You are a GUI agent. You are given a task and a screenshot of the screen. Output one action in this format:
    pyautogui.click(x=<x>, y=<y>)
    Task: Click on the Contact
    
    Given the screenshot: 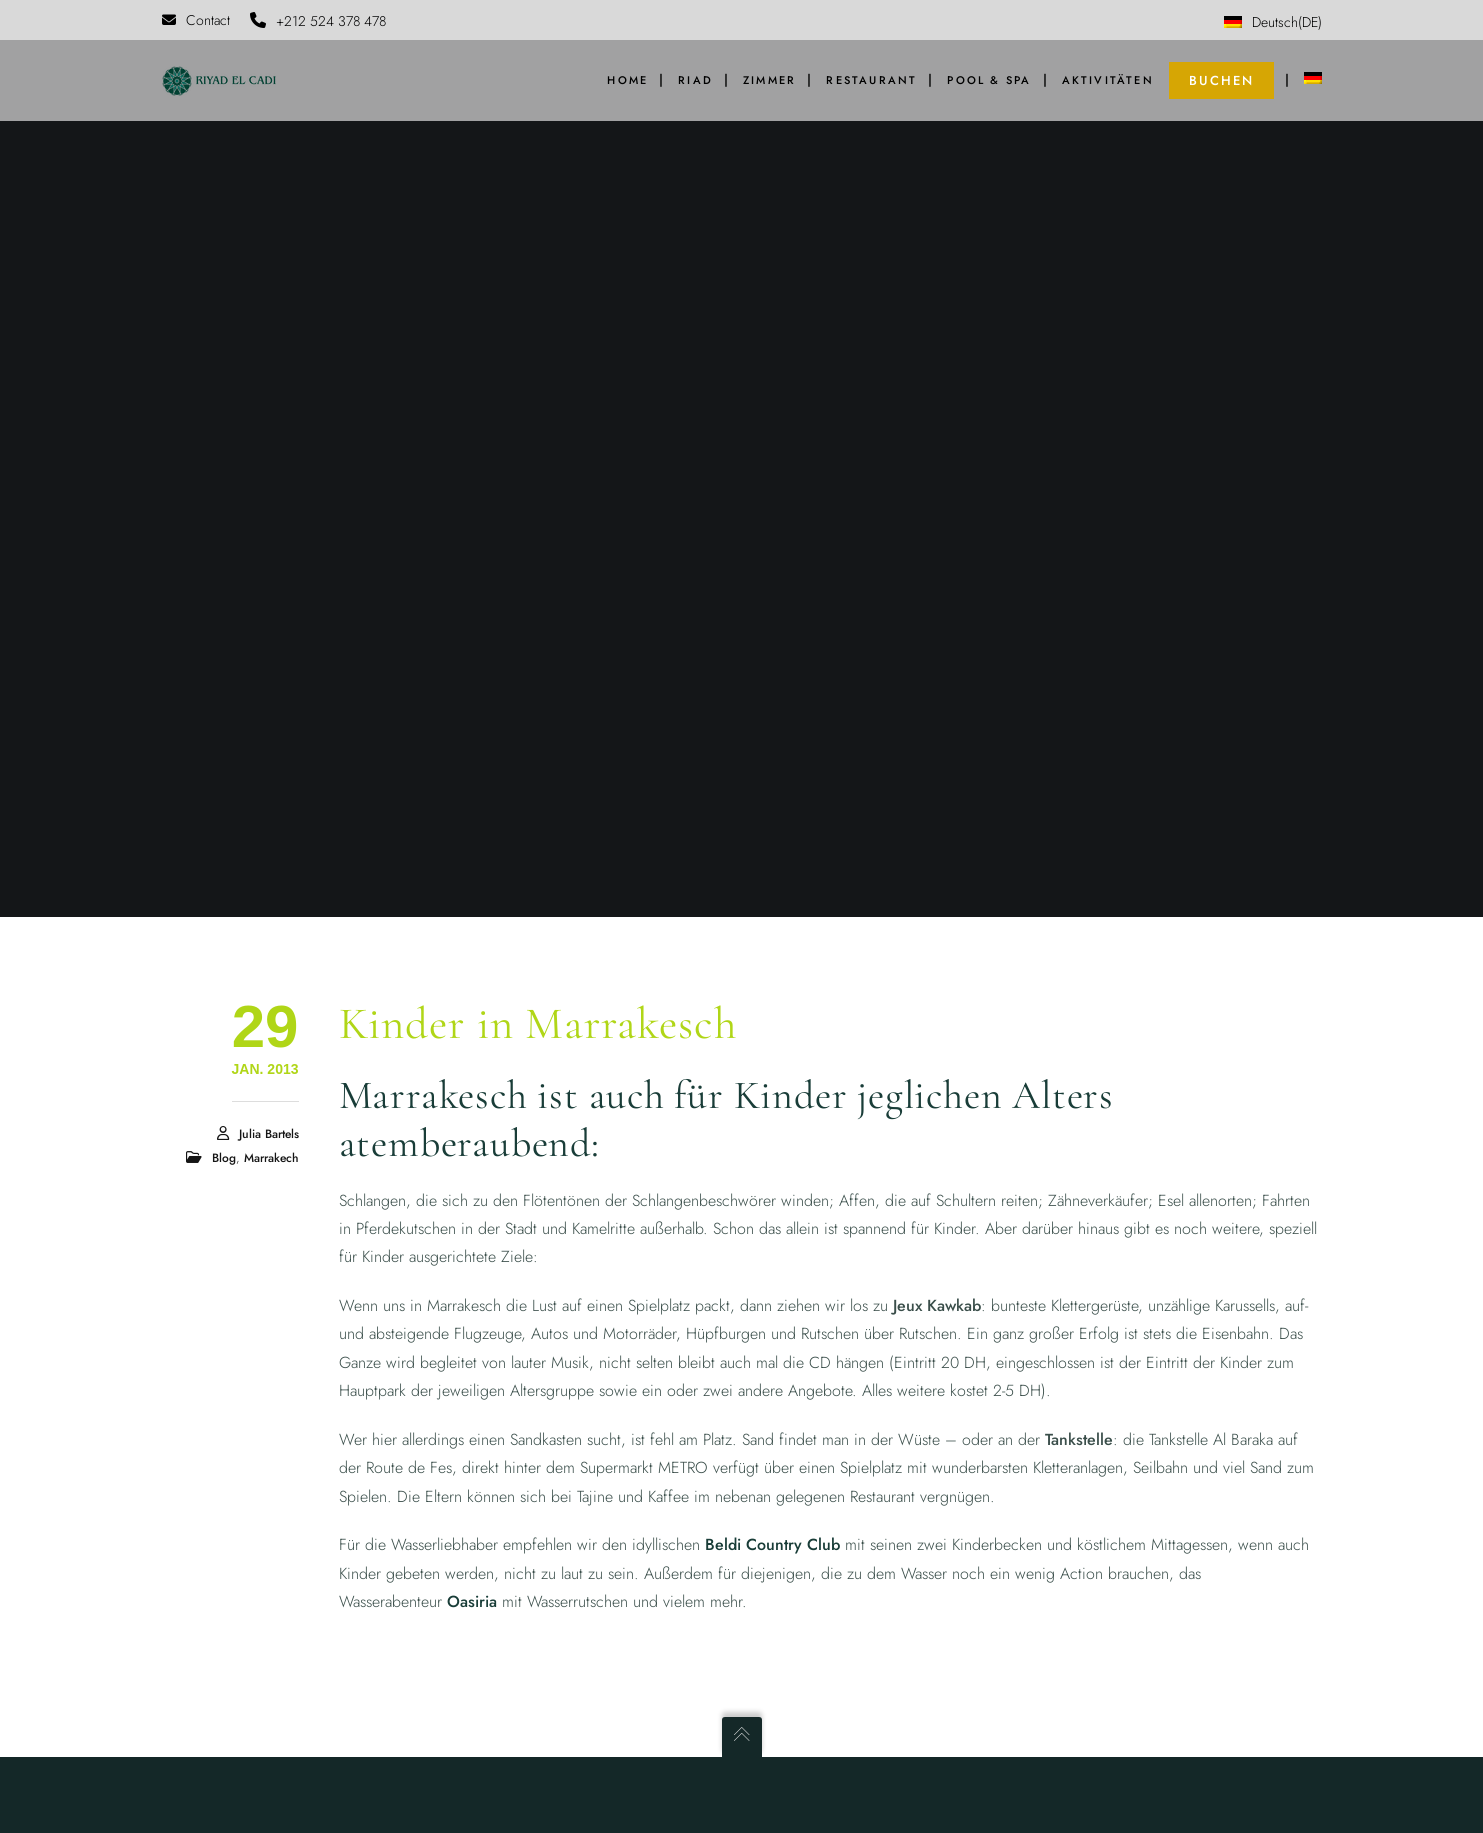 What is the action you would take?
    pyautogui.click(x=196, y=20)
    